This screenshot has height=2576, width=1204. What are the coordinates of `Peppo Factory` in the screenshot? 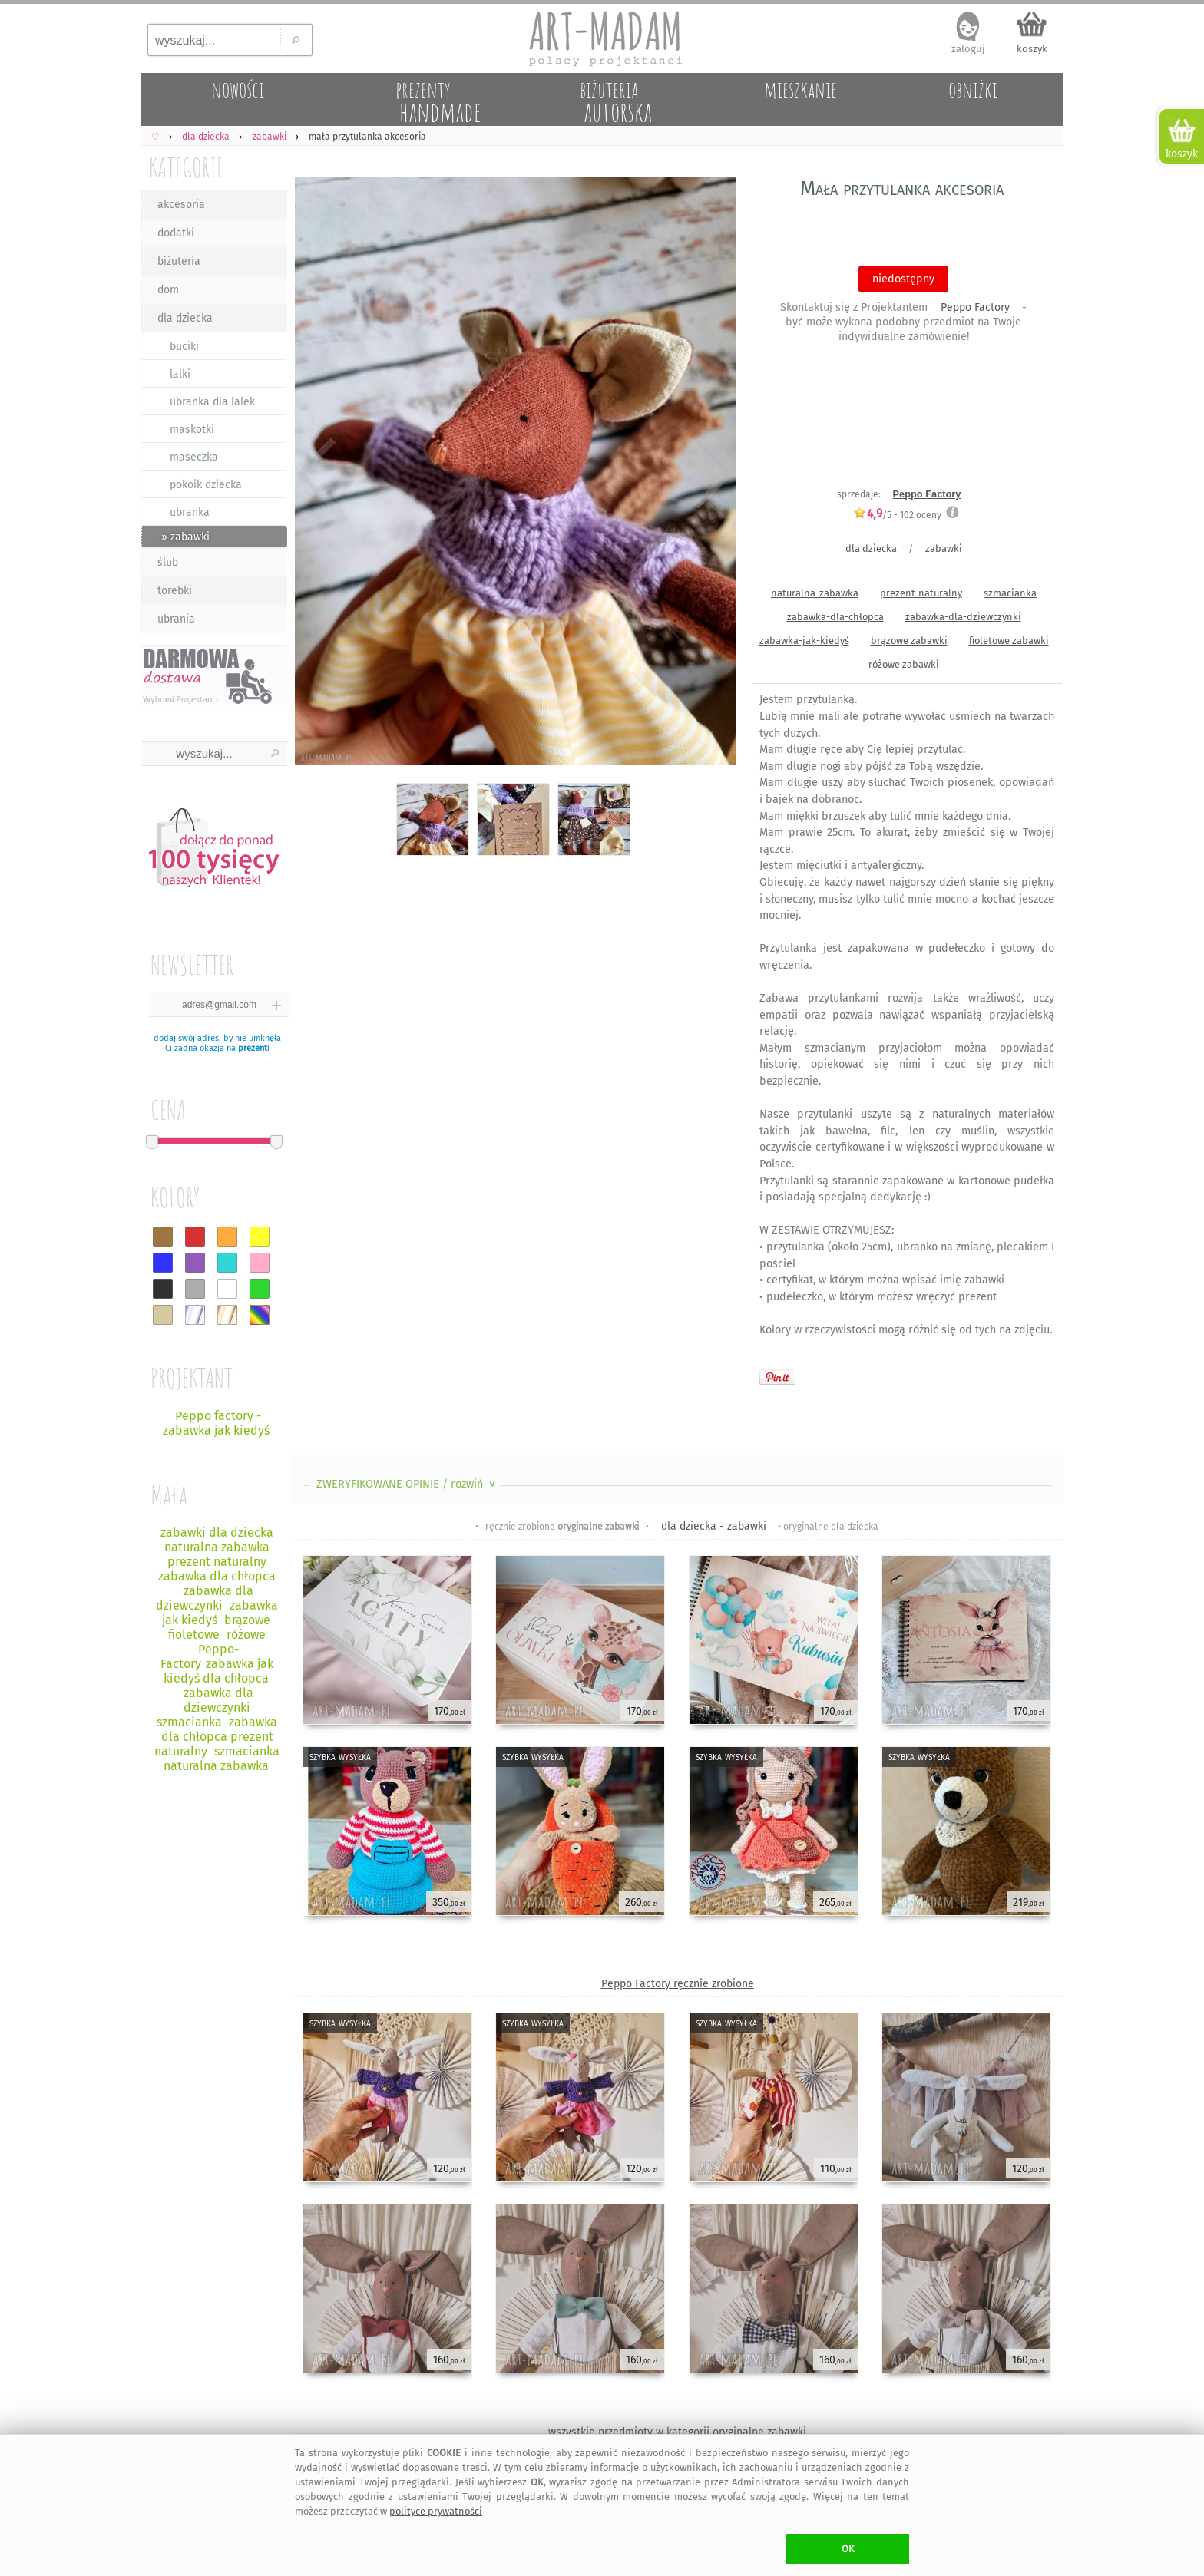 It's located at (975, 307).